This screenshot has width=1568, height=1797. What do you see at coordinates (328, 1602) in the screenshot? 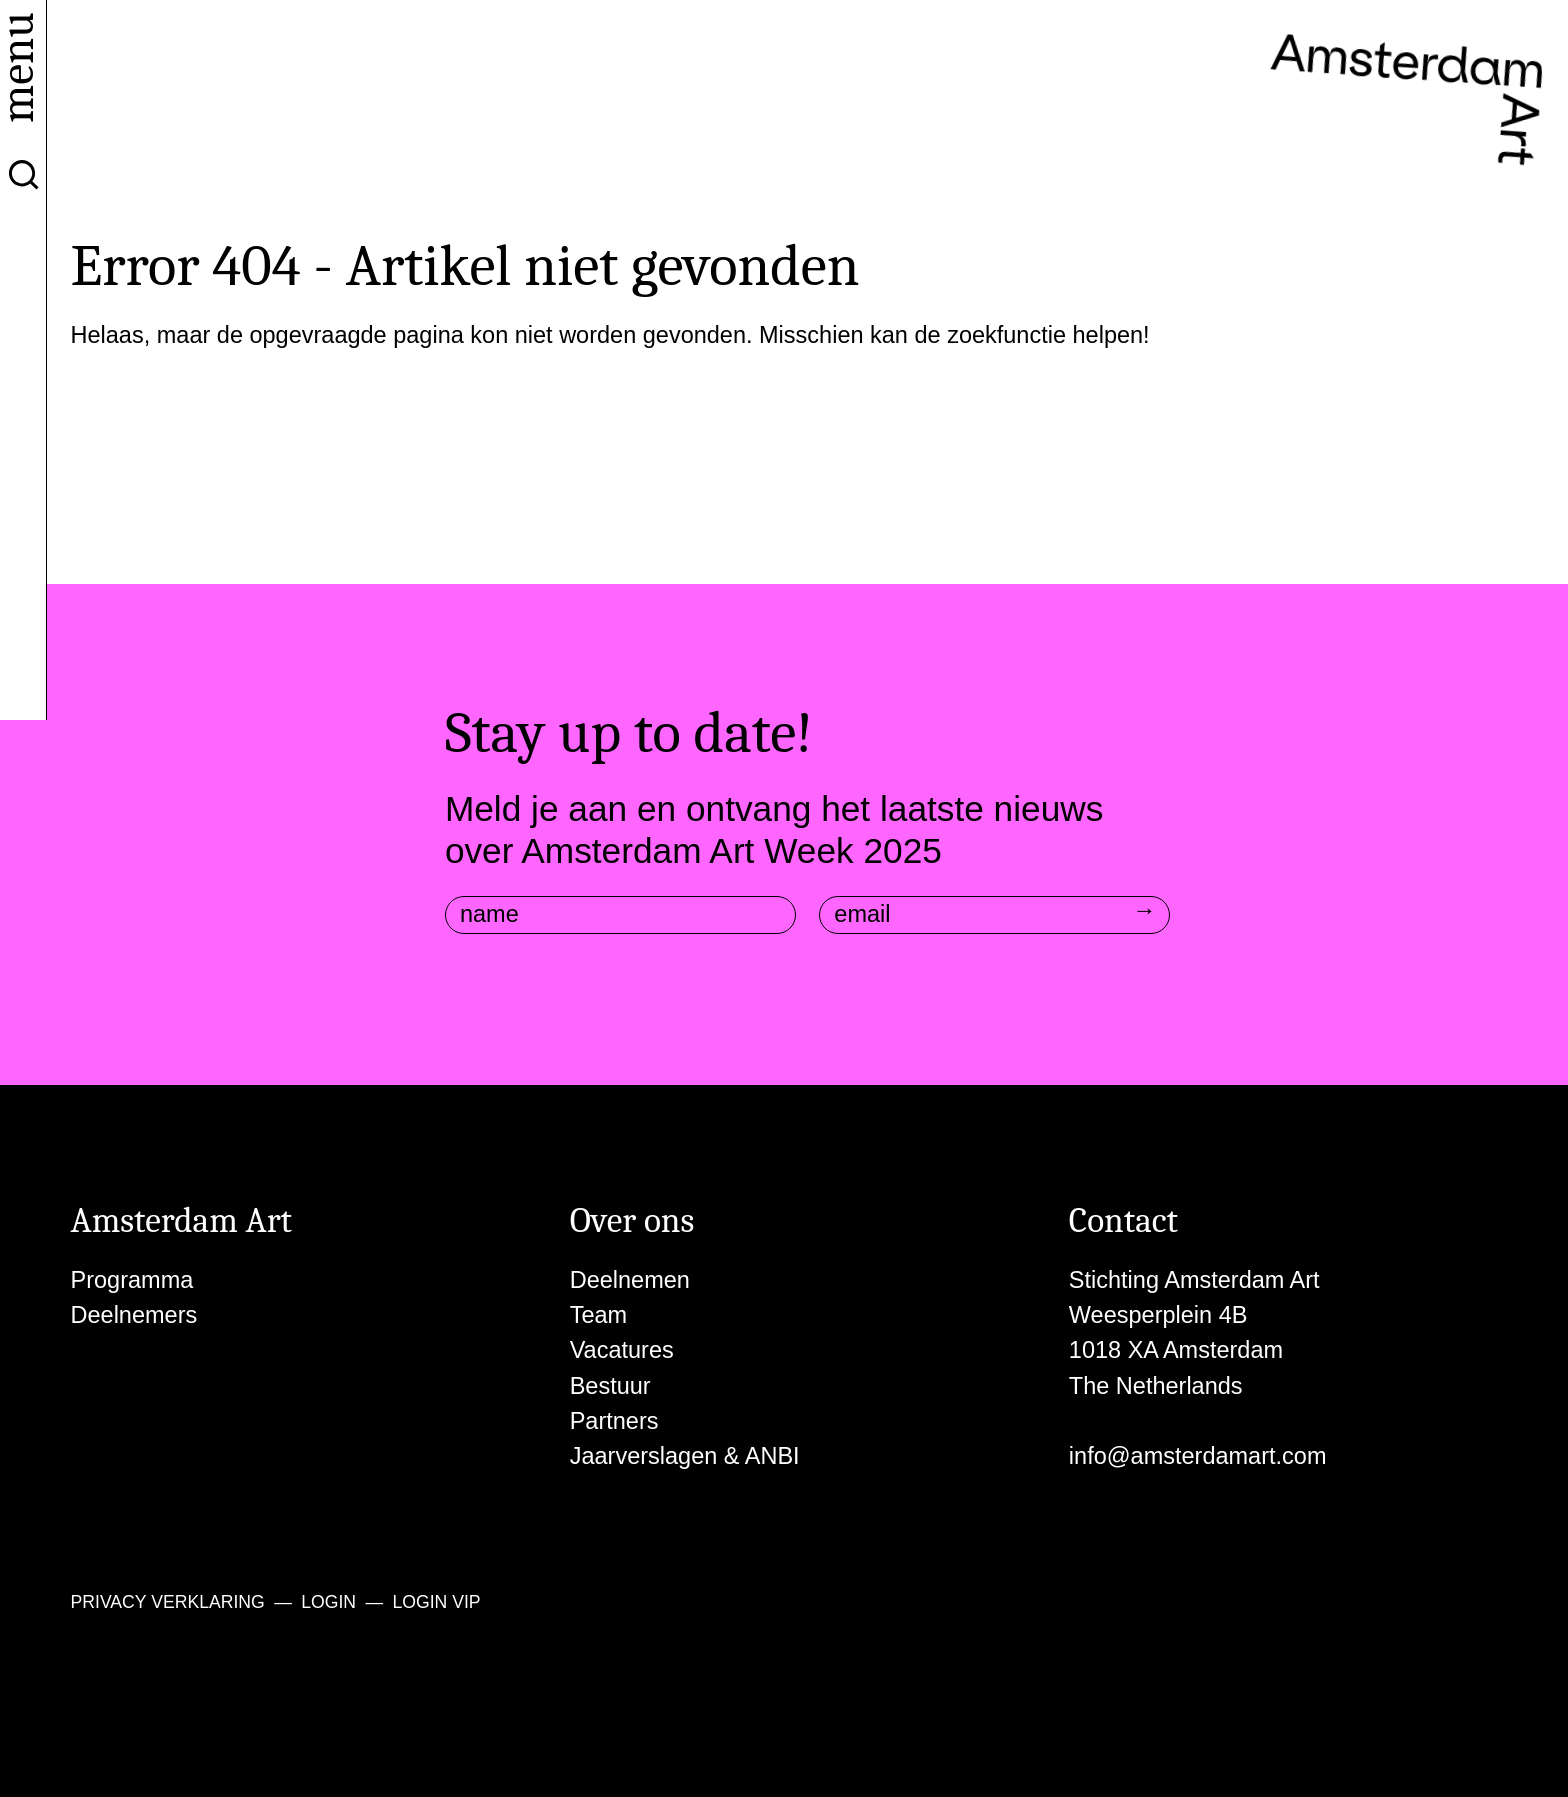
I see `Login` at bounding box center [328, 1602].